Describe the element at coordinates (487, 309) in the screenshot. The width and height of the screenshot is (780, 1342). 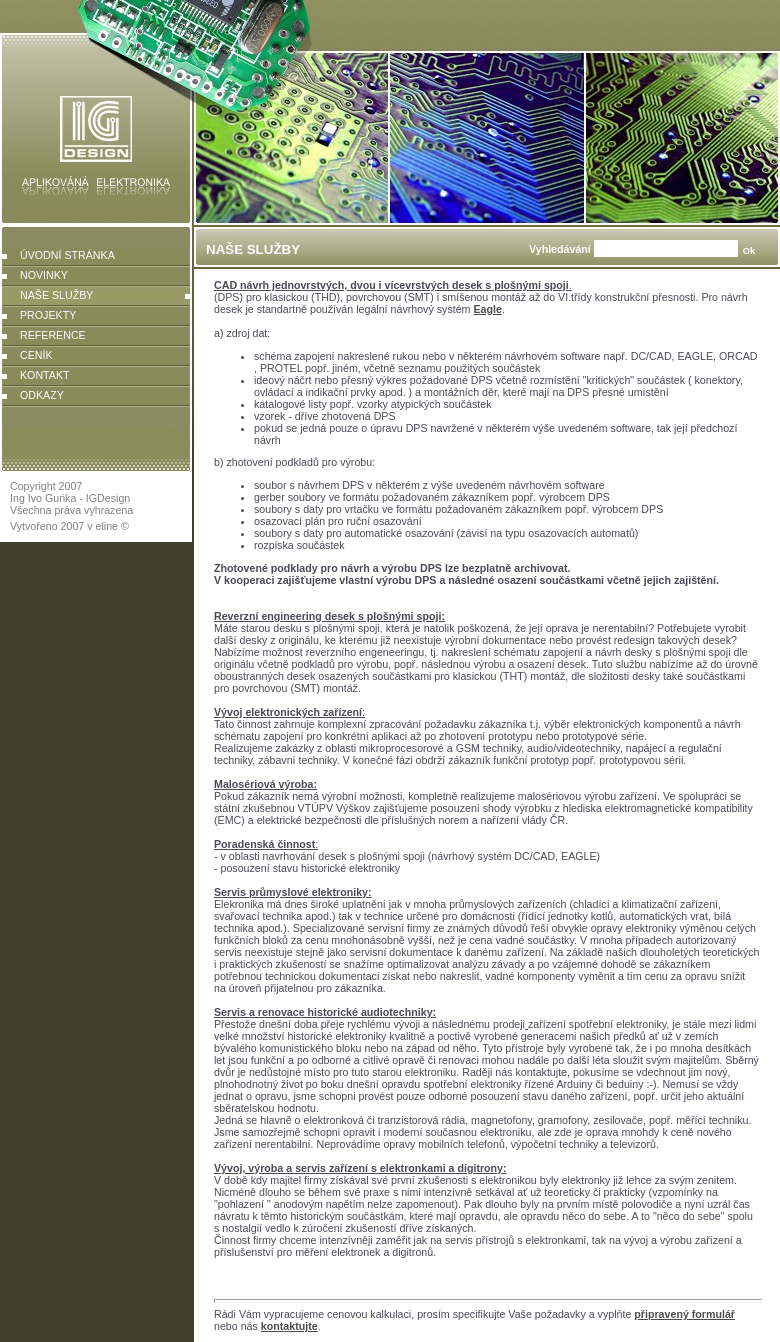
I see `Eagle` at that location.